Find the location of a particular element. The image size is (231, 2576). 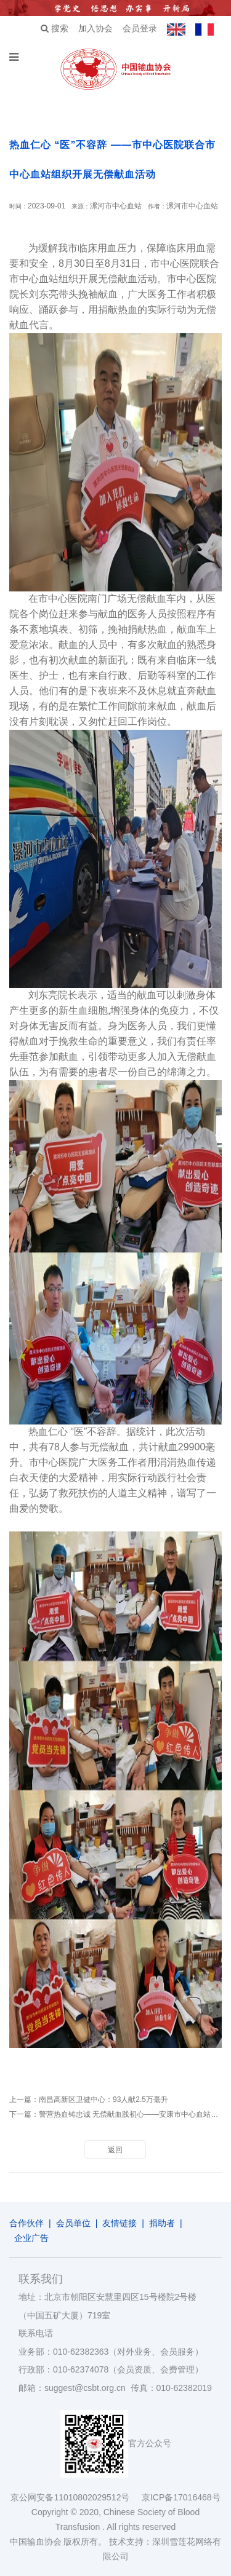

搜索 is located at coordinates (54, 28).